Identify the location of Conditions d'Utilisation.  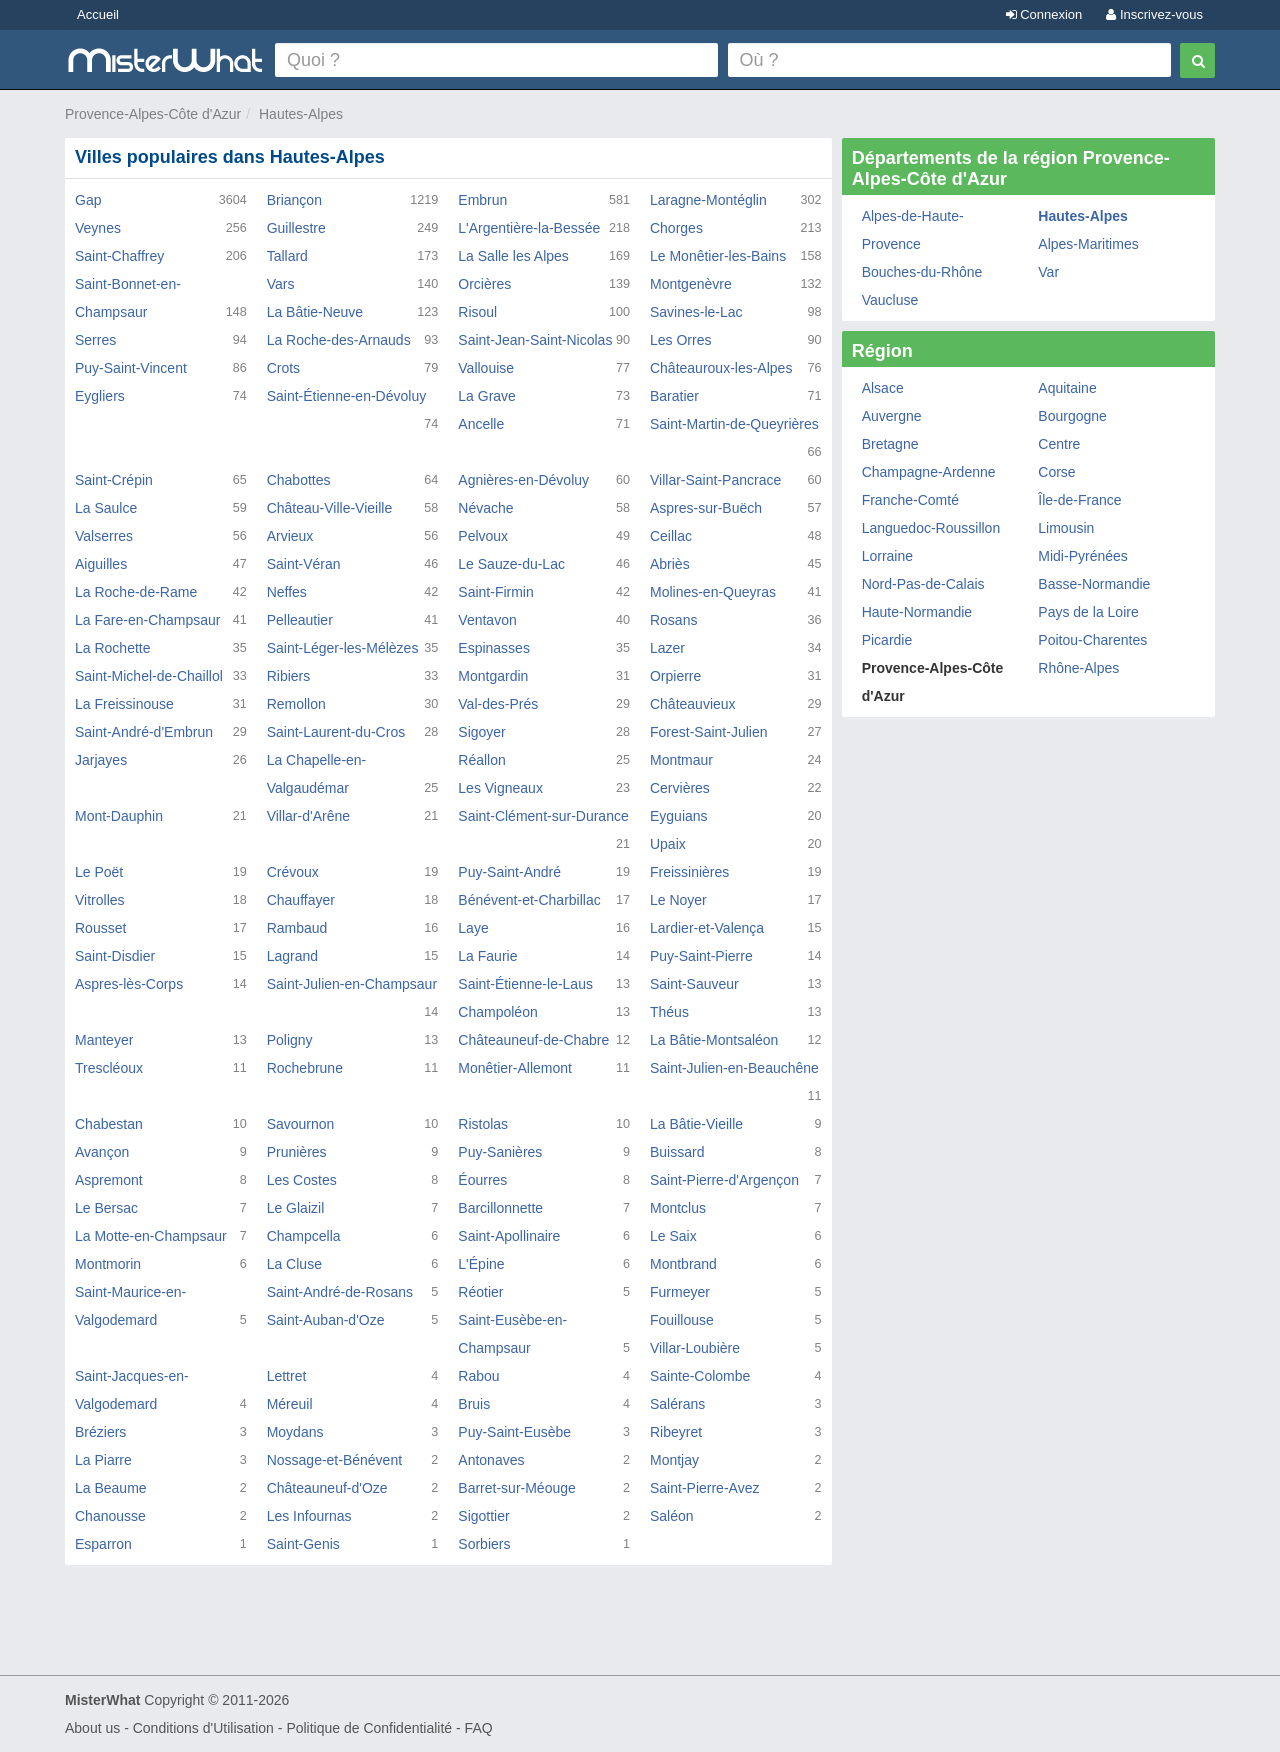
(203, 1728).